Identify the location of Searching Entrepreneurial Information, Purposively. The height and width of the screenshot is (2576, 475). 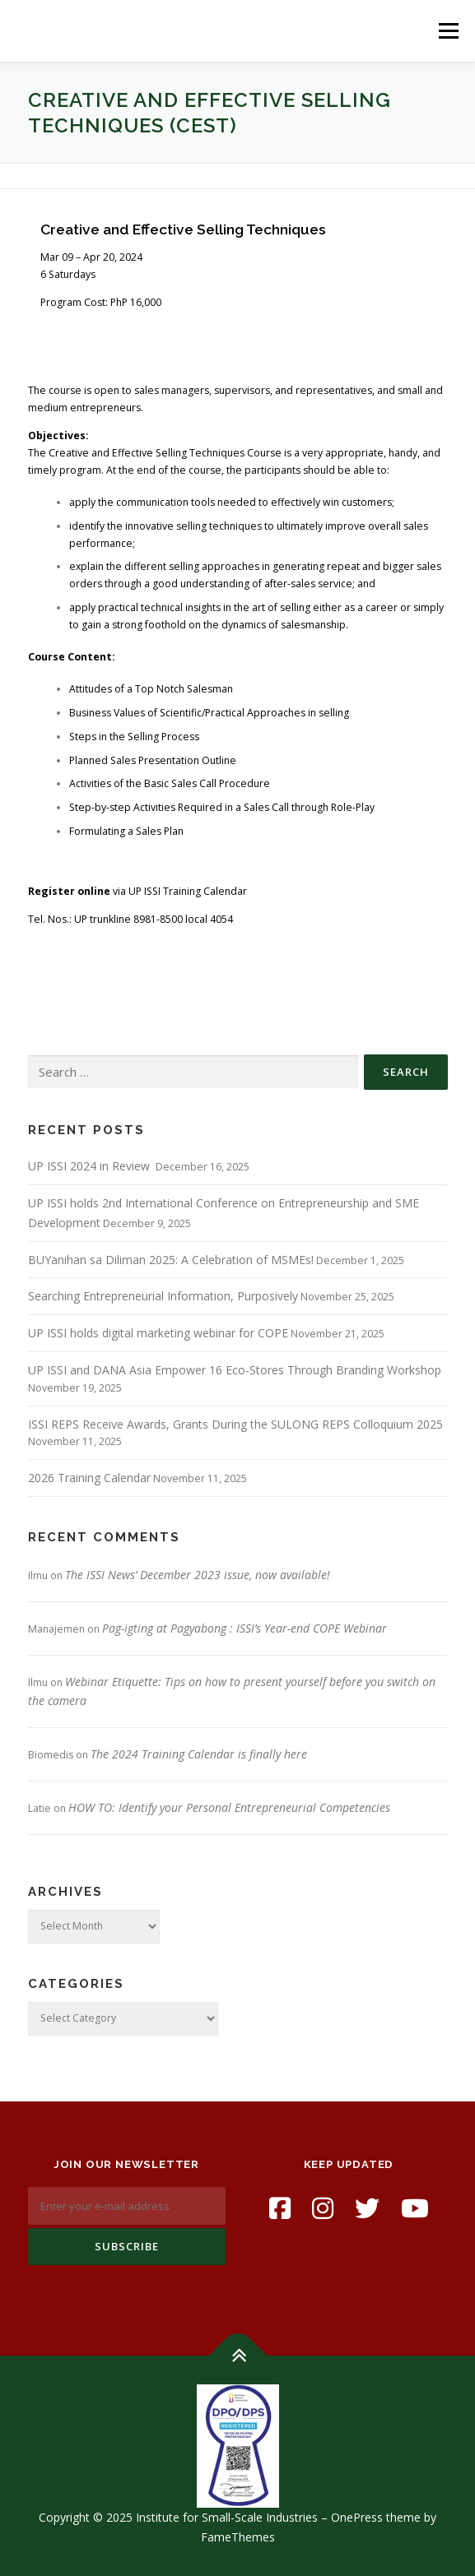
(163, 1296).